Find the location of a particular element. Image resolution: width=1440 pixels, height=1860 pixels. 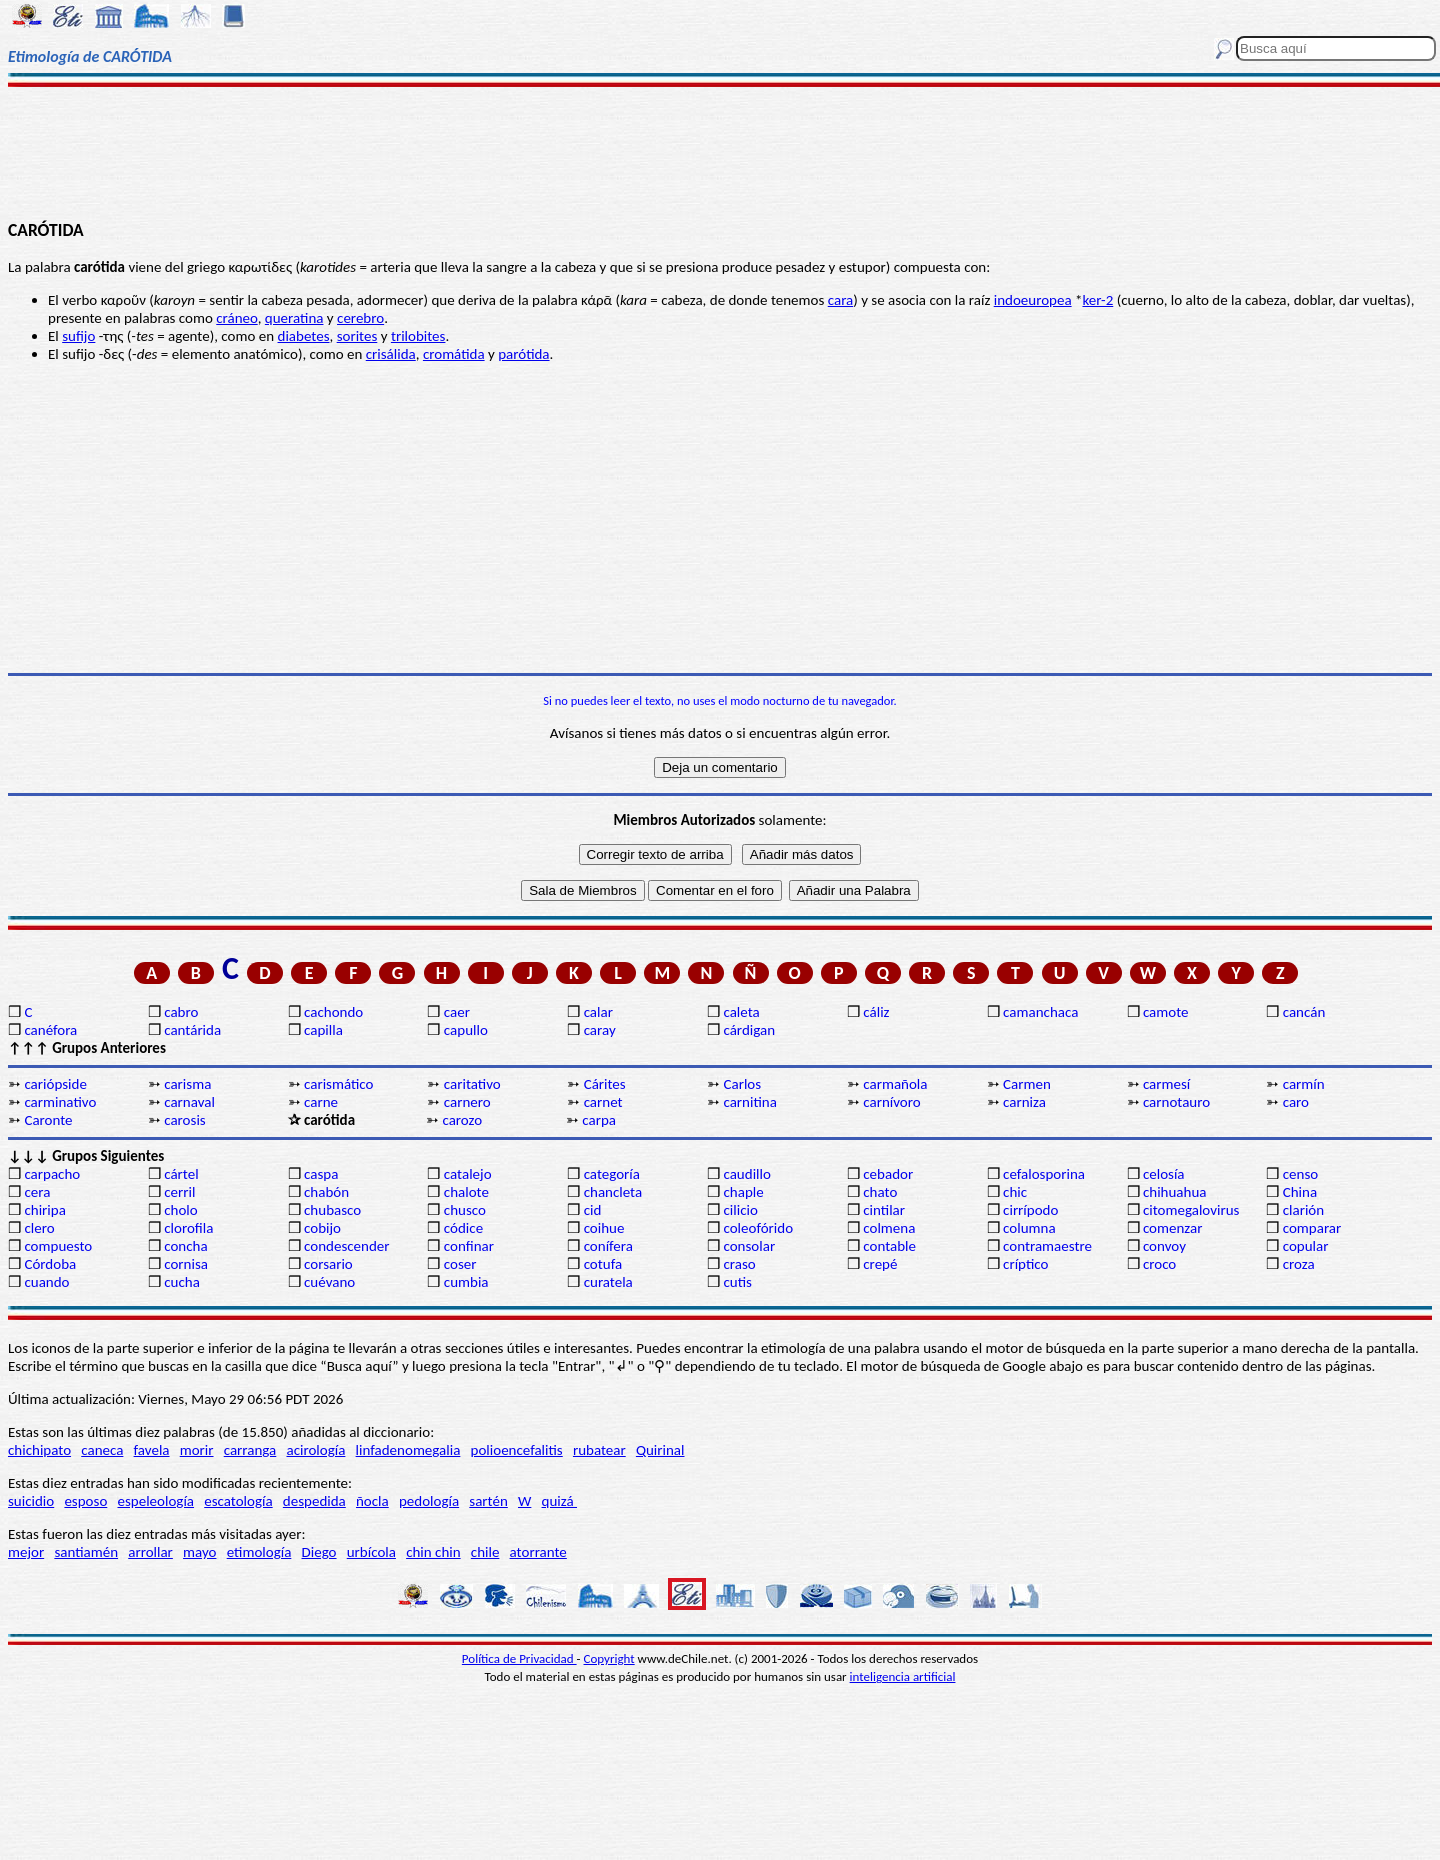

caneca is located at coordinates (102, 1450).